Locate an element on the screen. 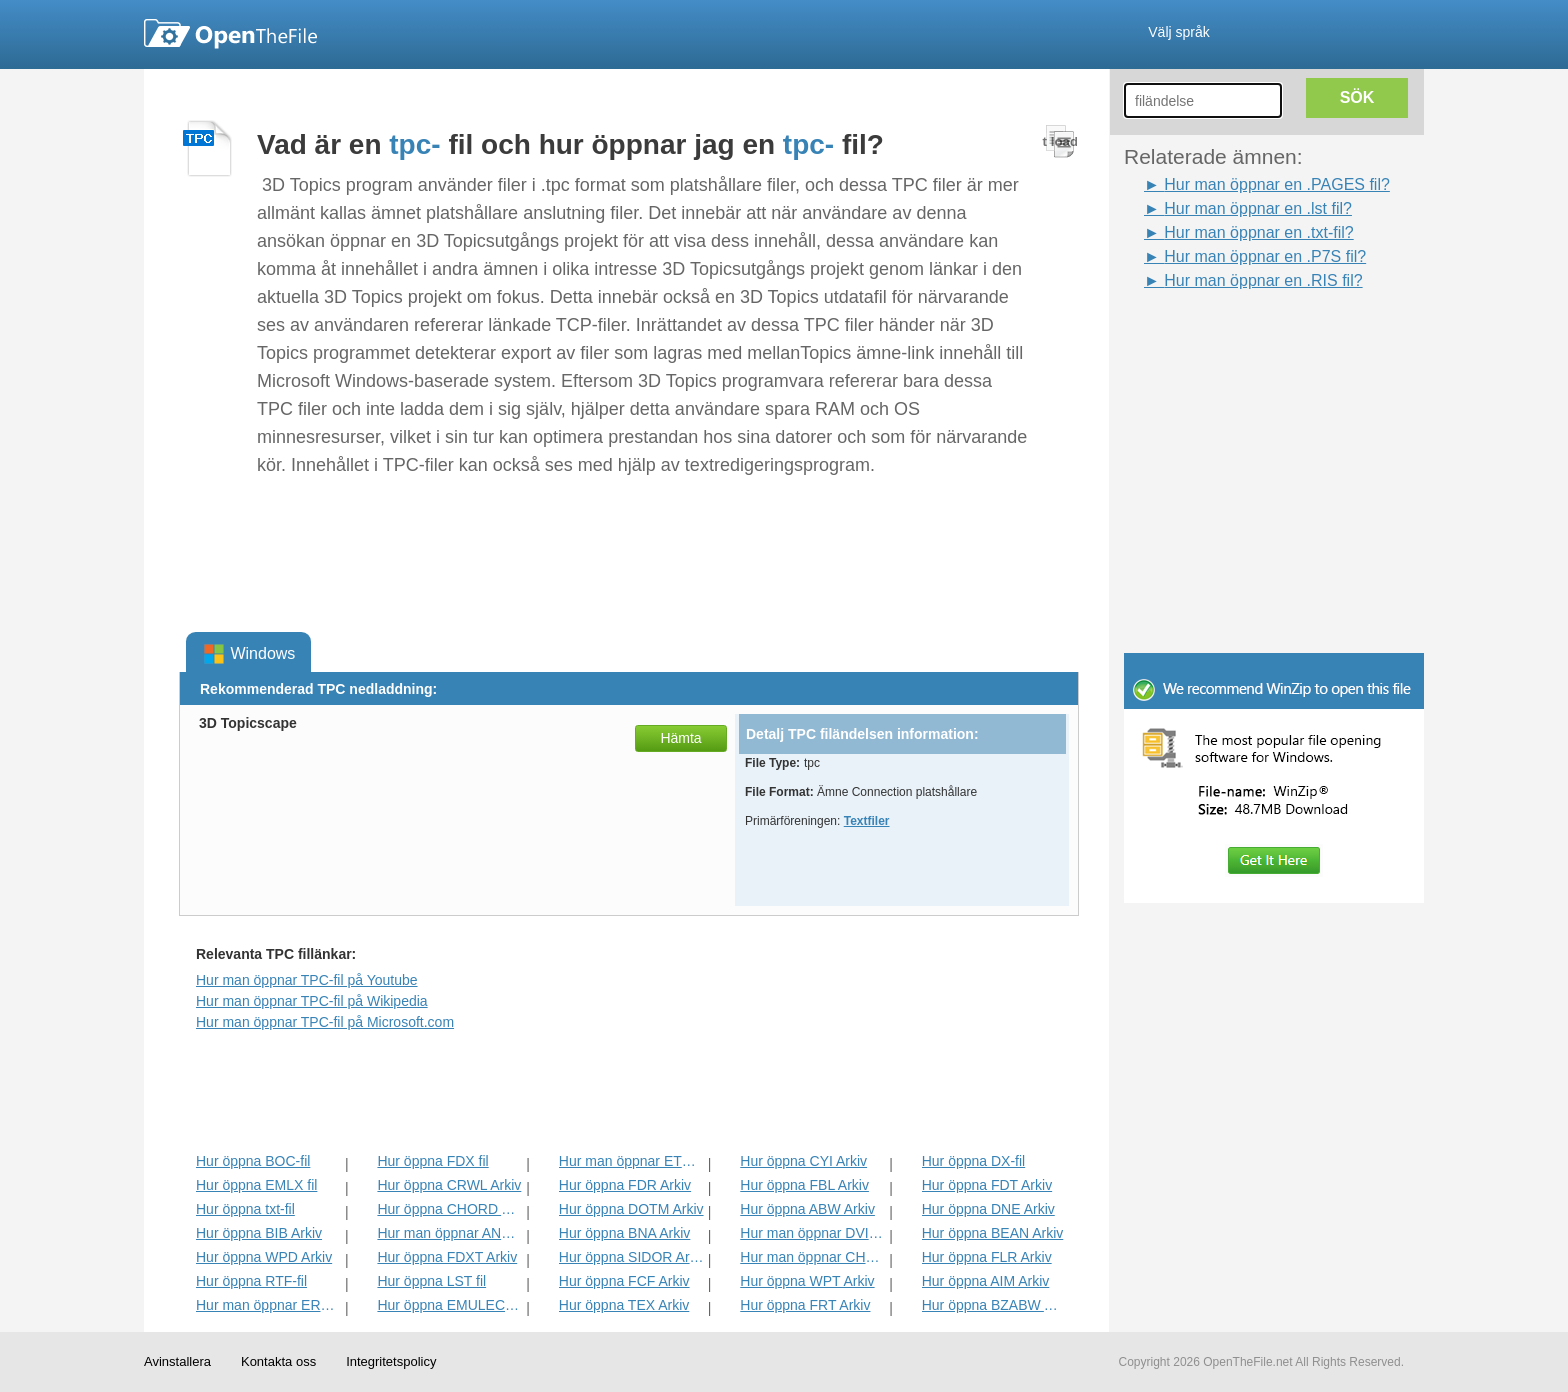  Hur öppna EMULECOLL Arkiv is located at coordinates (449, 1305).